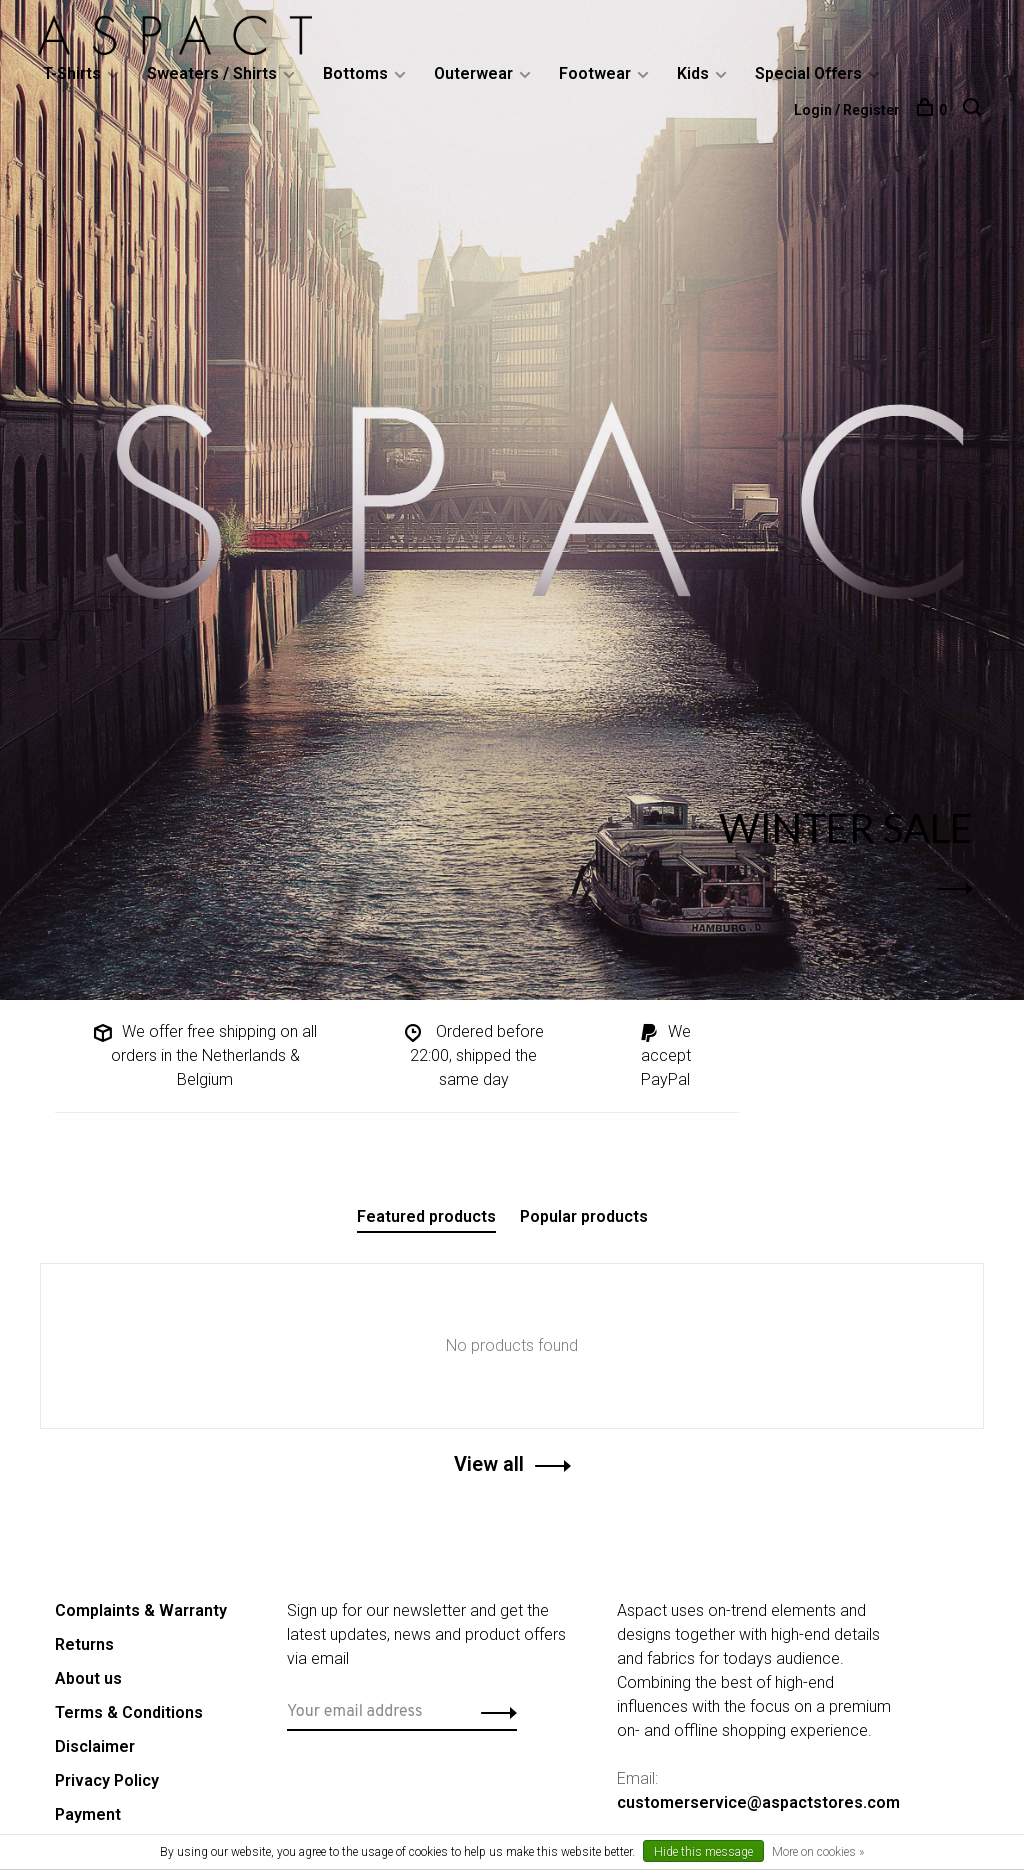  Describe the element at coordinates (88, 1814) in the screenshot. I see `Payment` at that location.